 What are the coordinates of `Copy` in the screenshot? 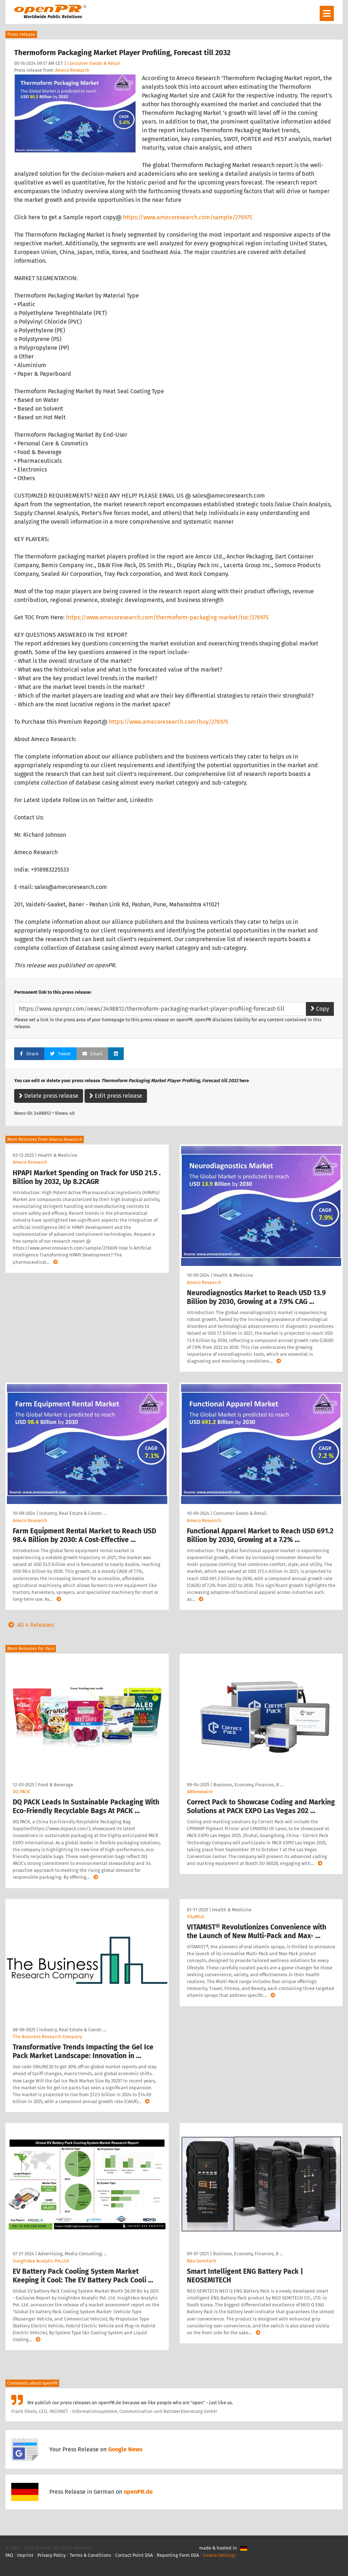 It's located at (320, 1008).